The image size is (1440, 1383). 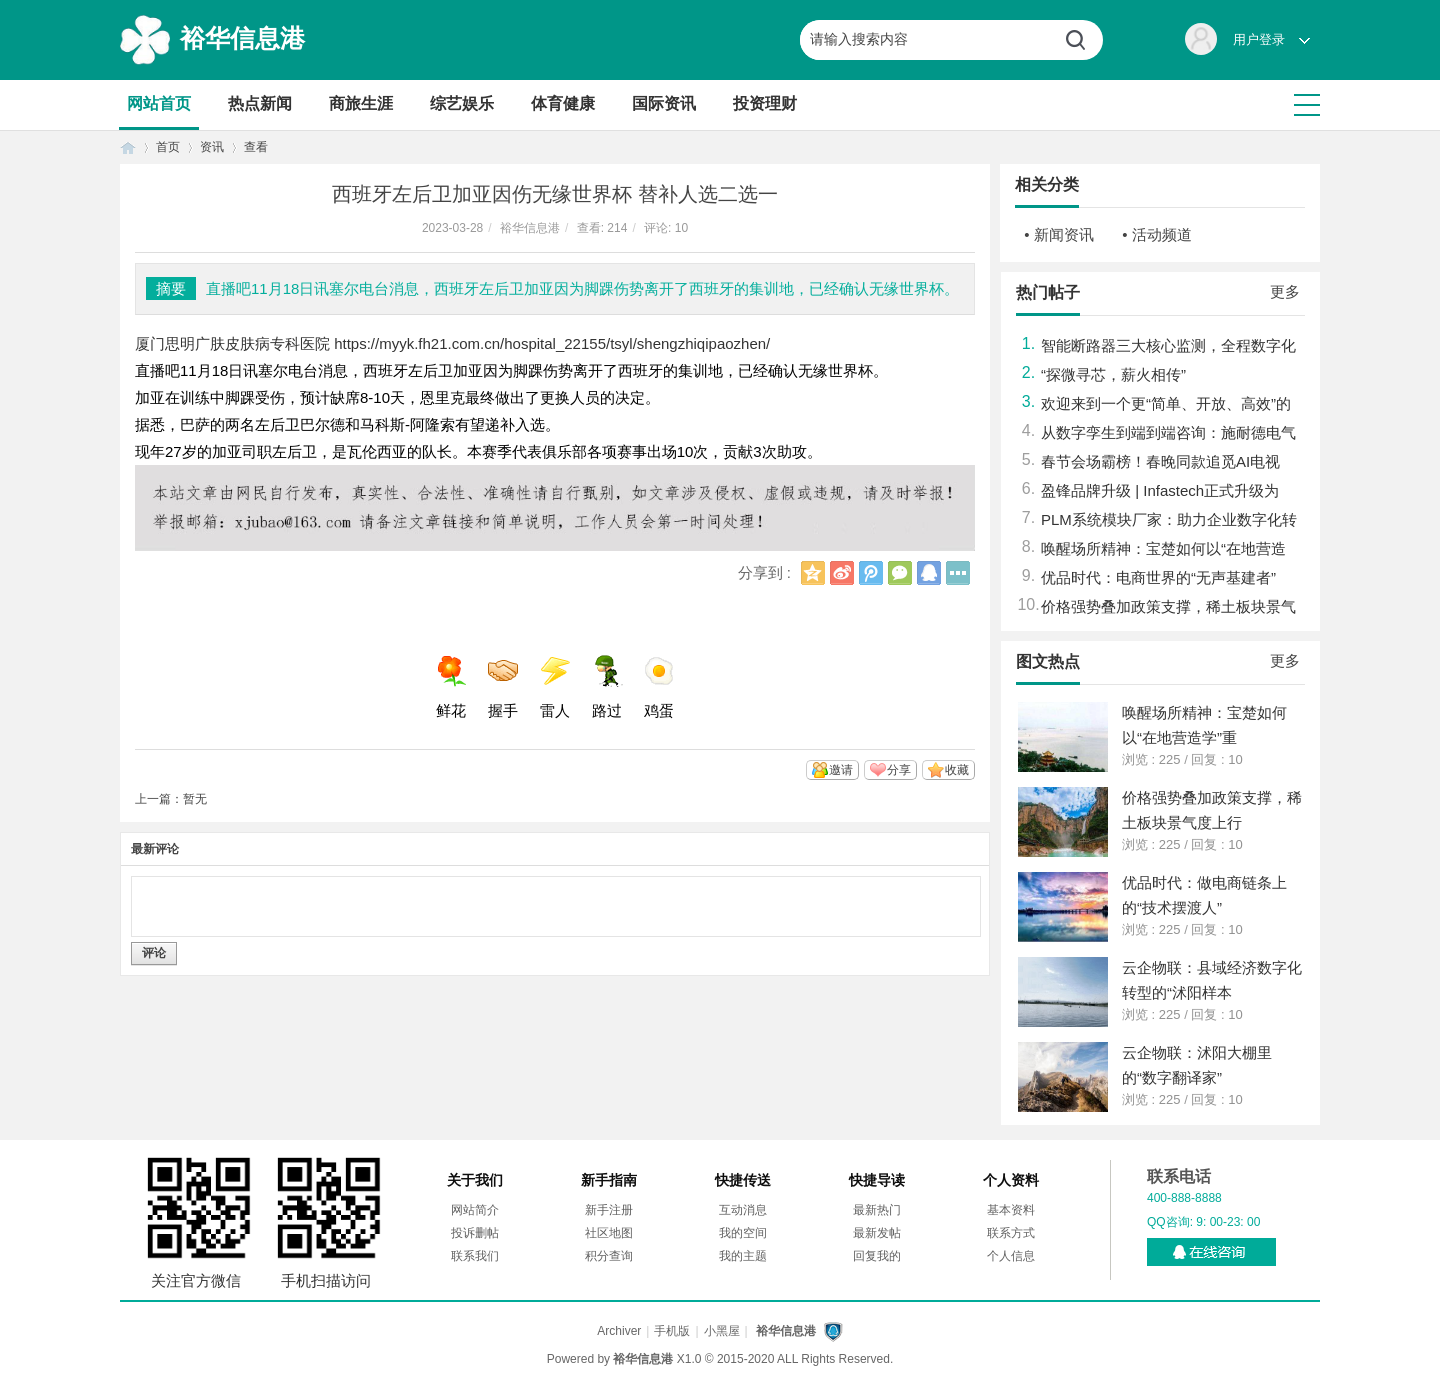 What do you see at coordinates (813, 573) in the screenshot?
I see `QQ空间` at bounding box center [813, 573].